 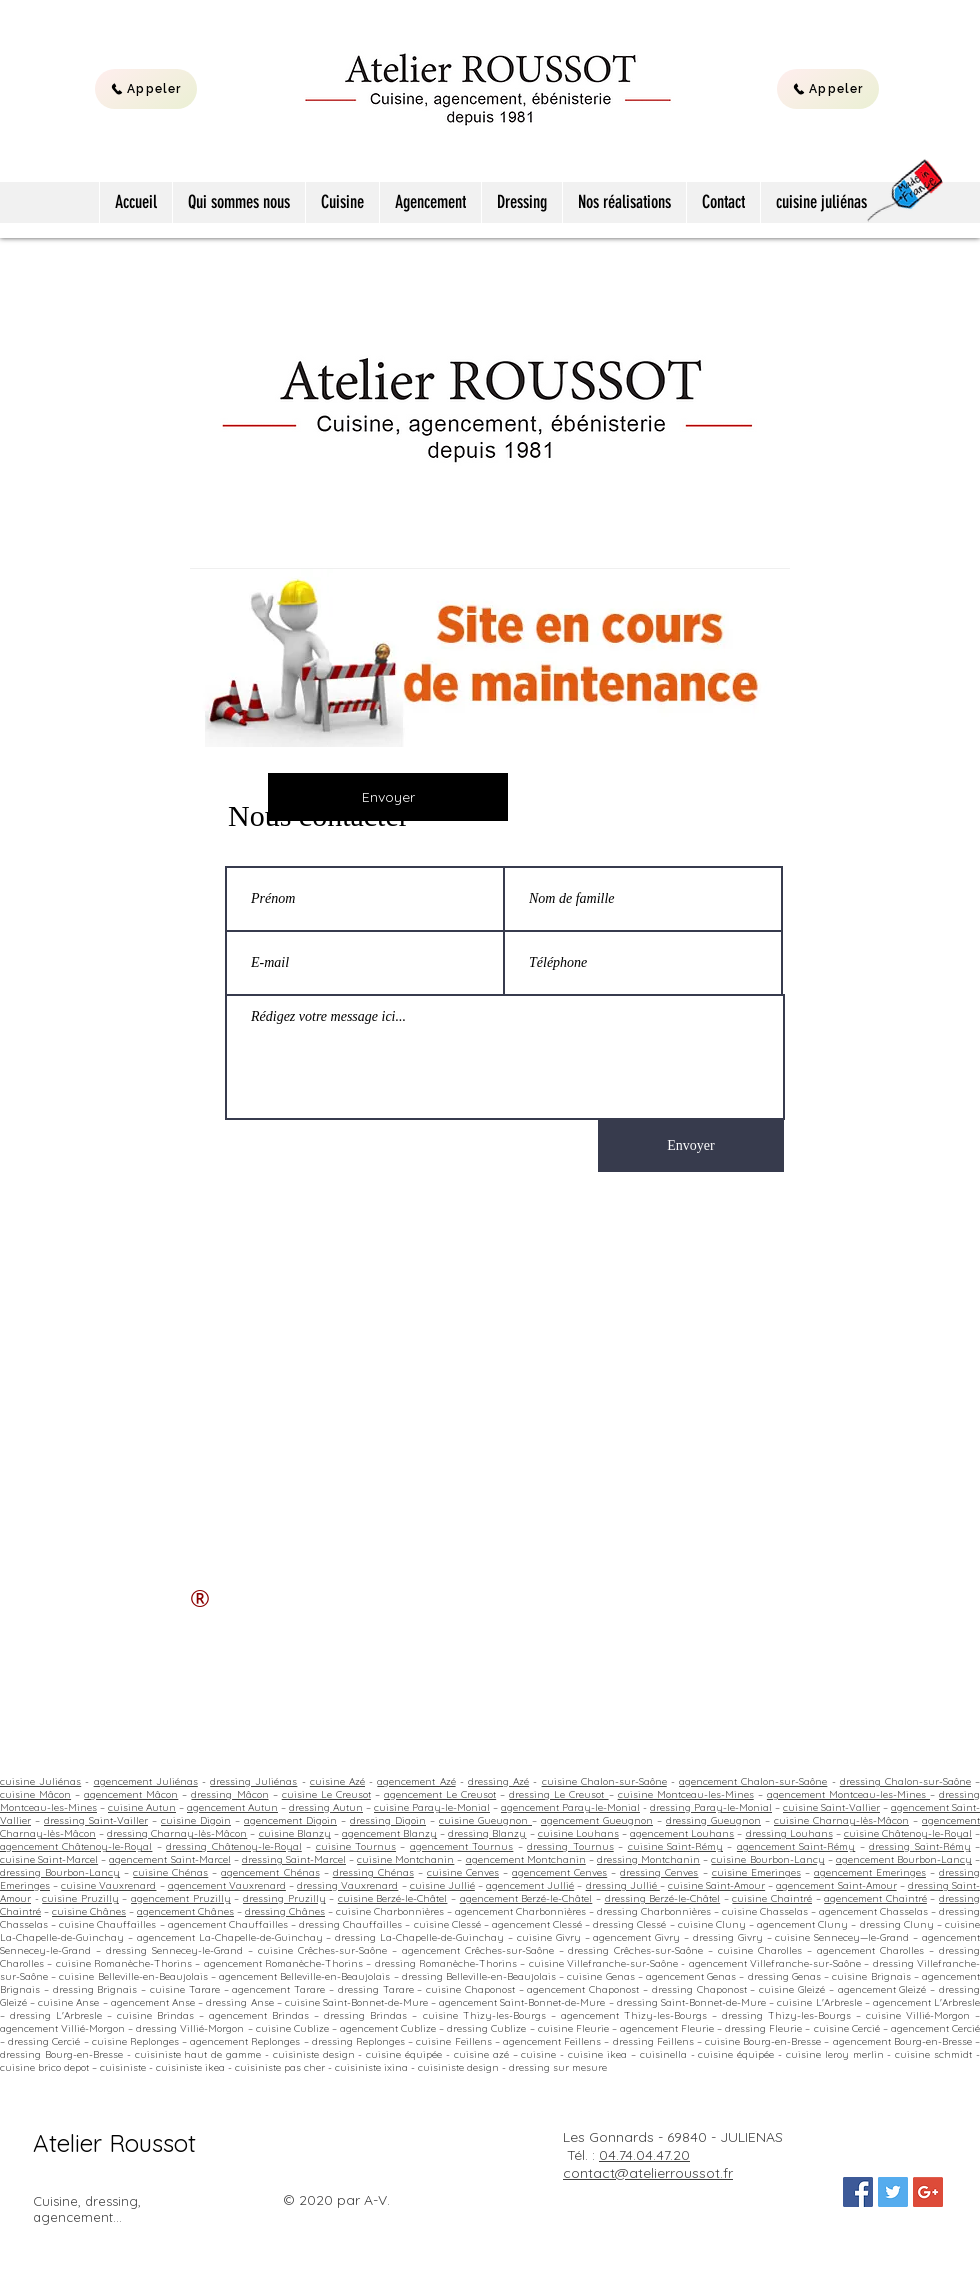 What do you see at coordinates (181, 1898) in the screenshot?
I see `agencement Pruzilly` at bounding box center [181, 1898].